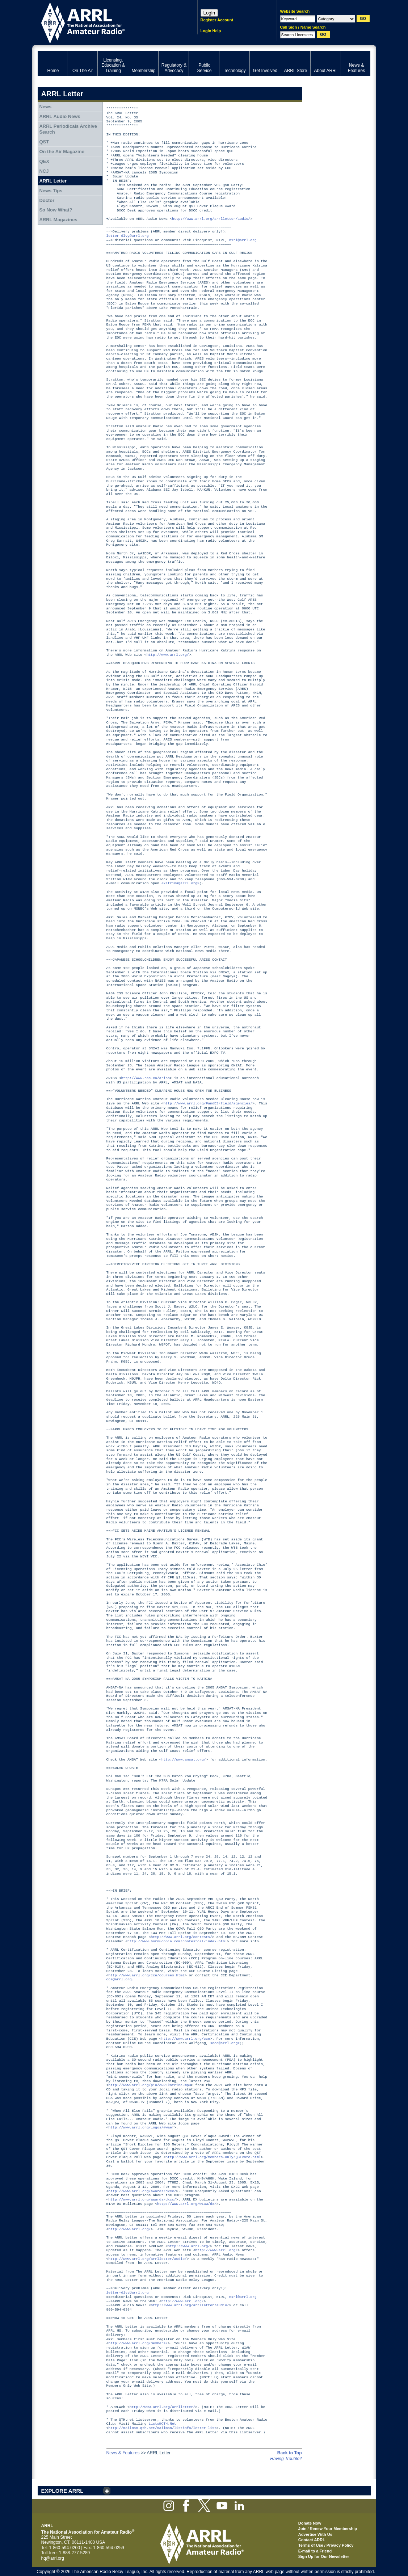  I want to click on http://www.arrl.org/arrlletter/audio/, so click(211, 219).